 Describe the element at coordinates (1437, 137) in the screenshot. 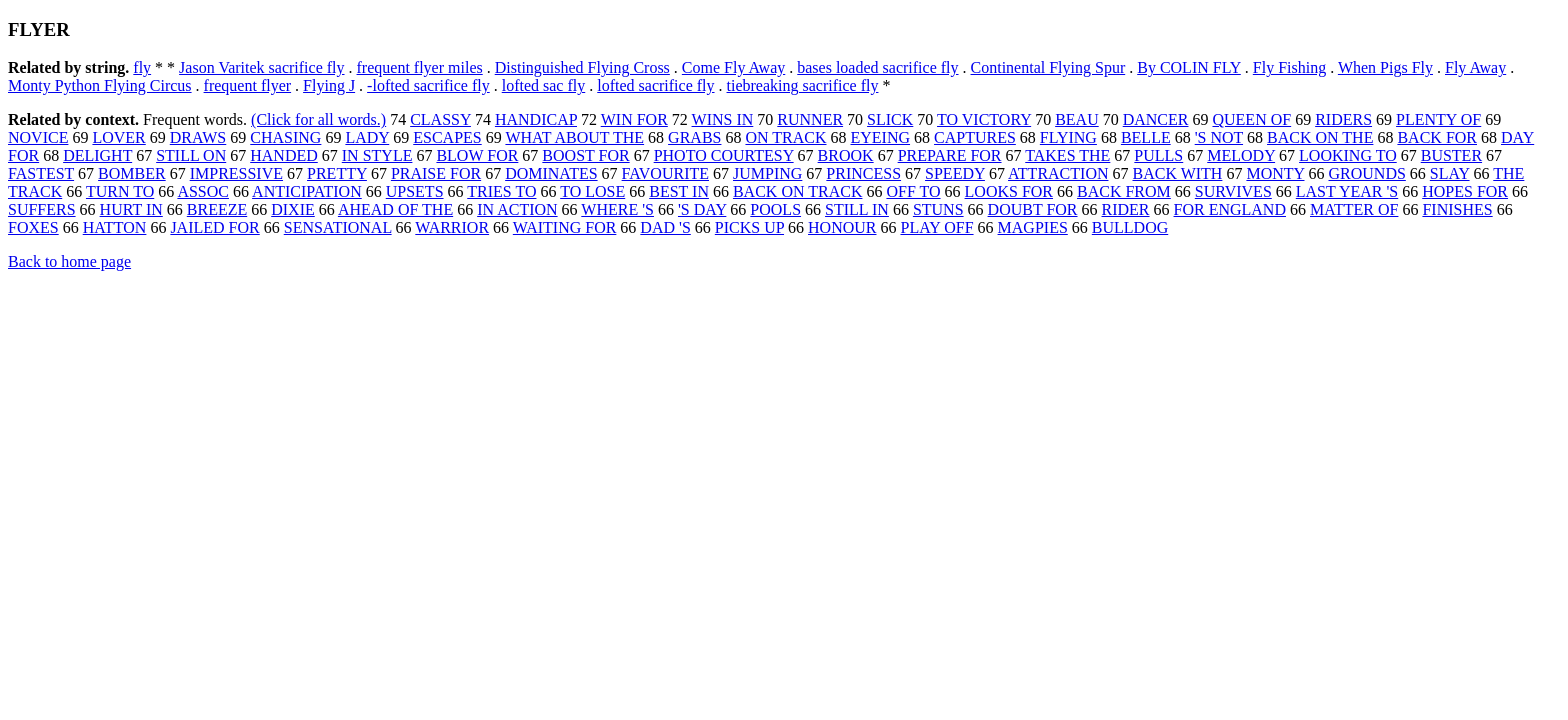

I see `BACK FOR` at that location.